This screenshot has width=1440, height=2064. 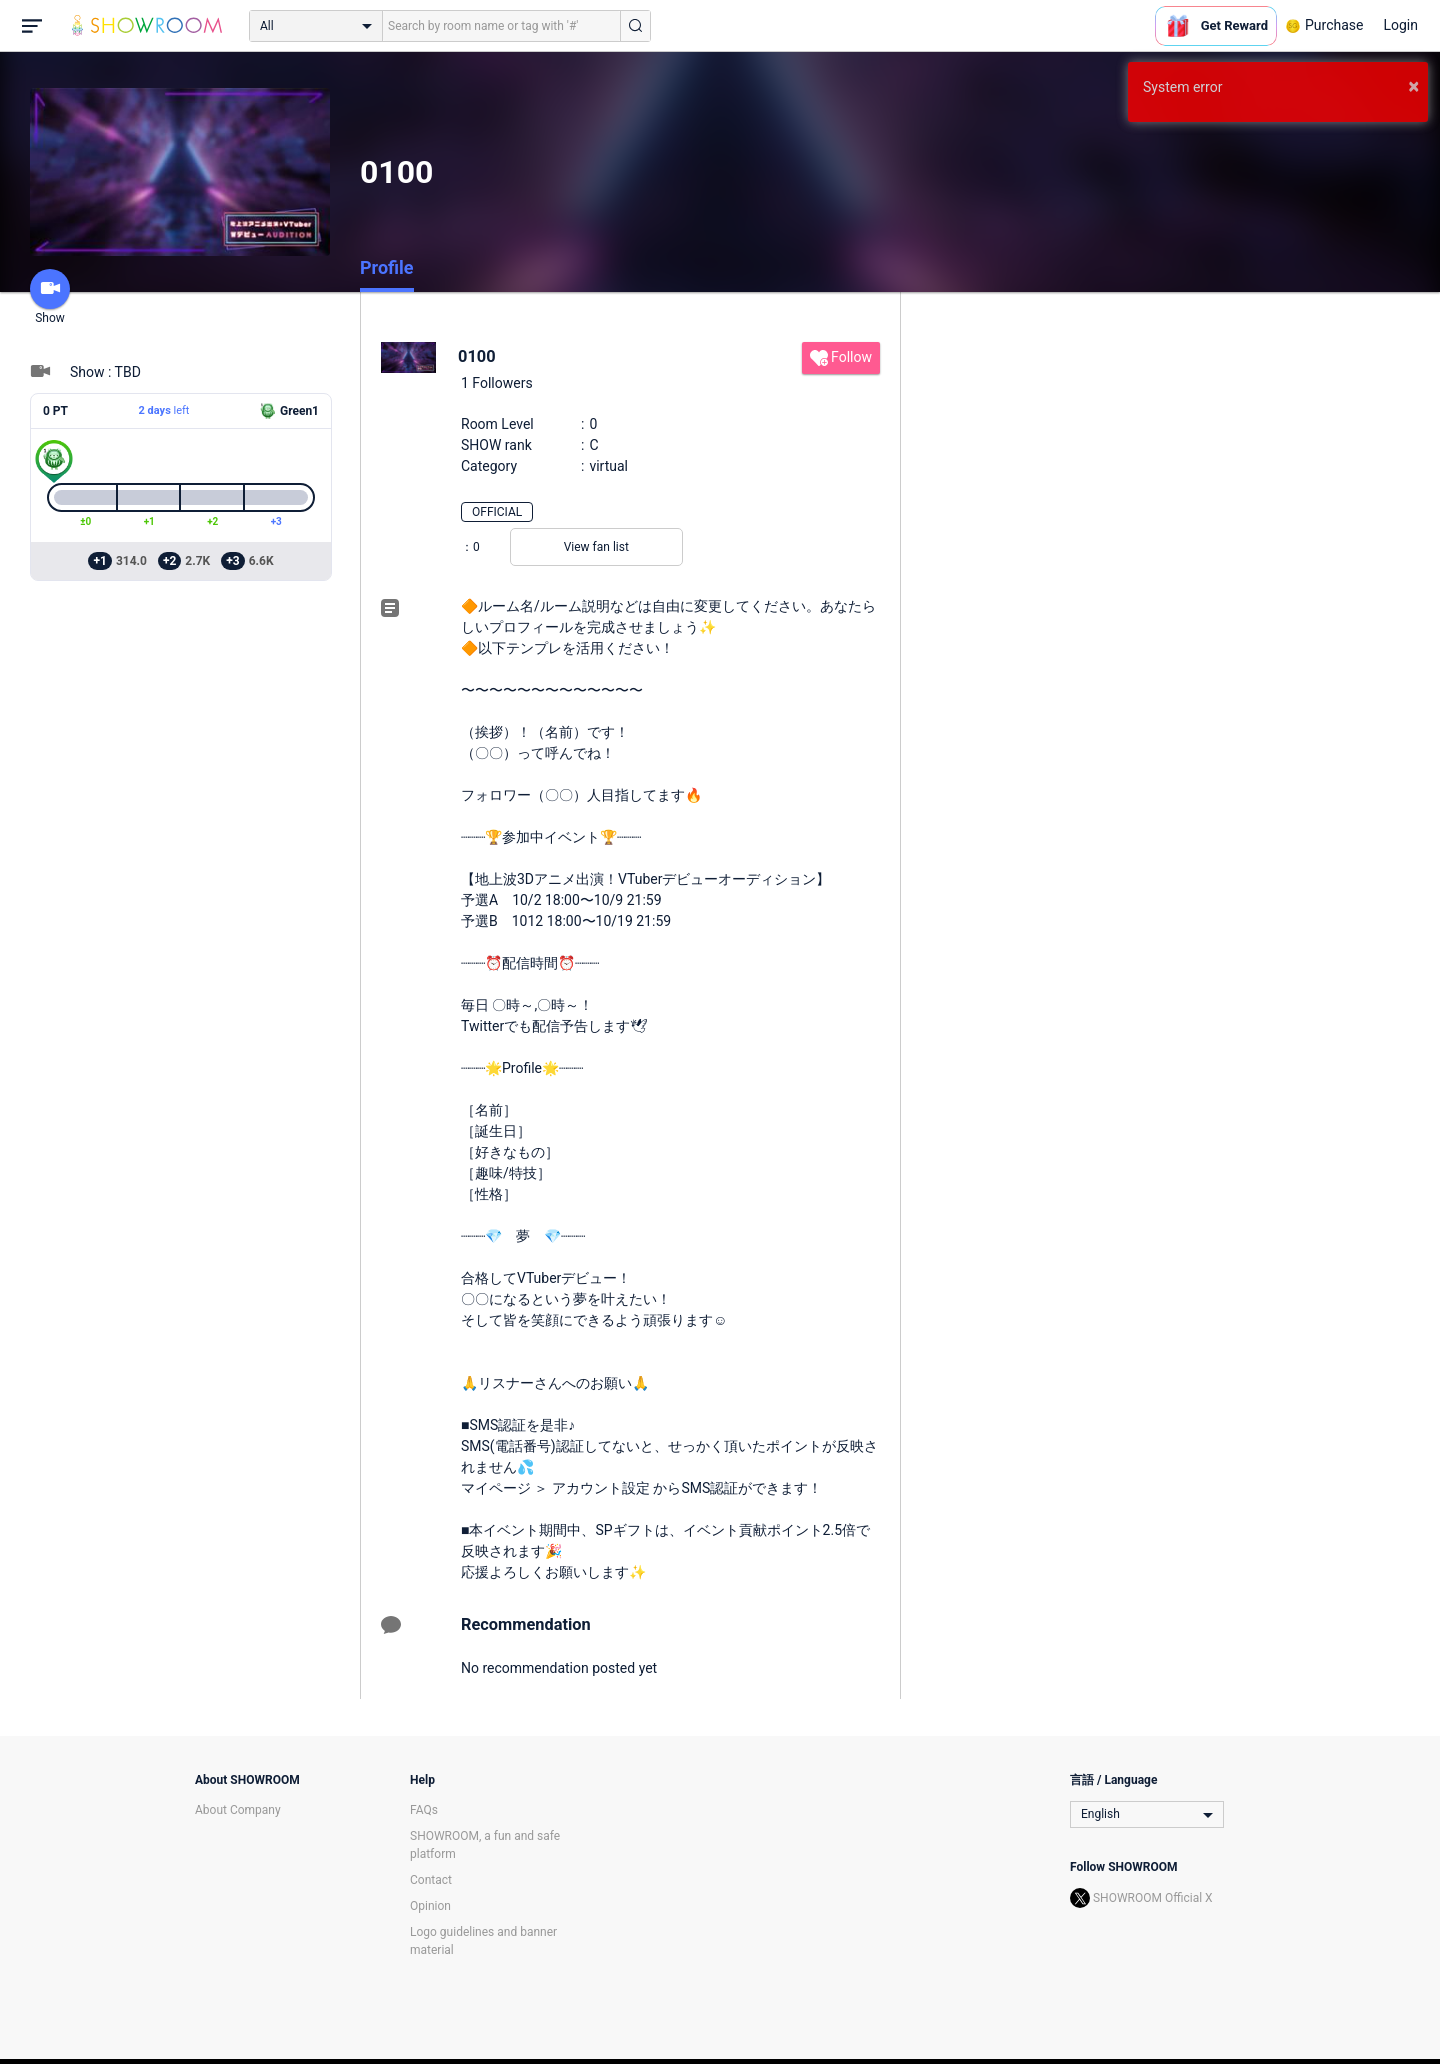 What do you see at coordinates (238, 1810) in the screenshot?
I see `About Company` at bounding box center [238, 1810].